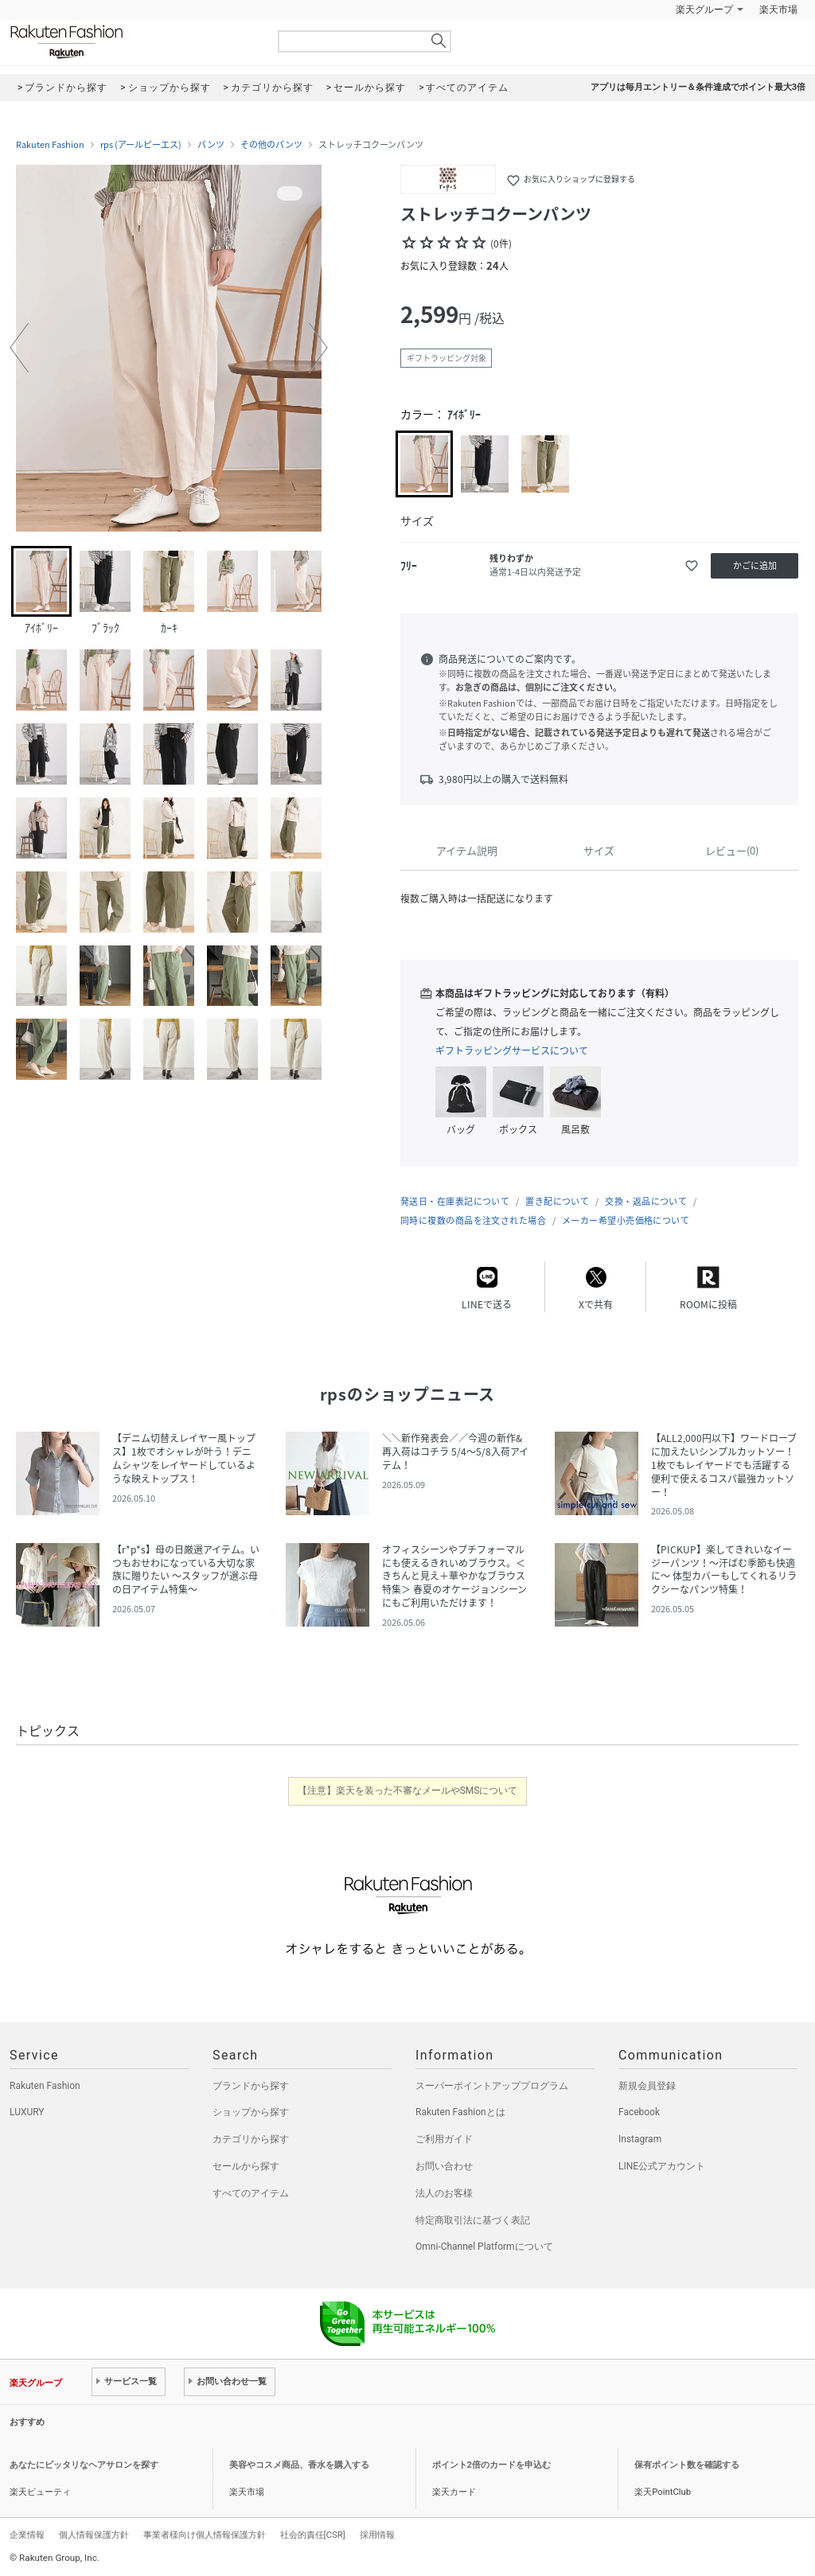 Image resolution: width=815 pixels, height=2576 pixels. Describe the element at coordinates (312, 2534) in the screenshot. I see `社会的責任[CSR]` at that location.